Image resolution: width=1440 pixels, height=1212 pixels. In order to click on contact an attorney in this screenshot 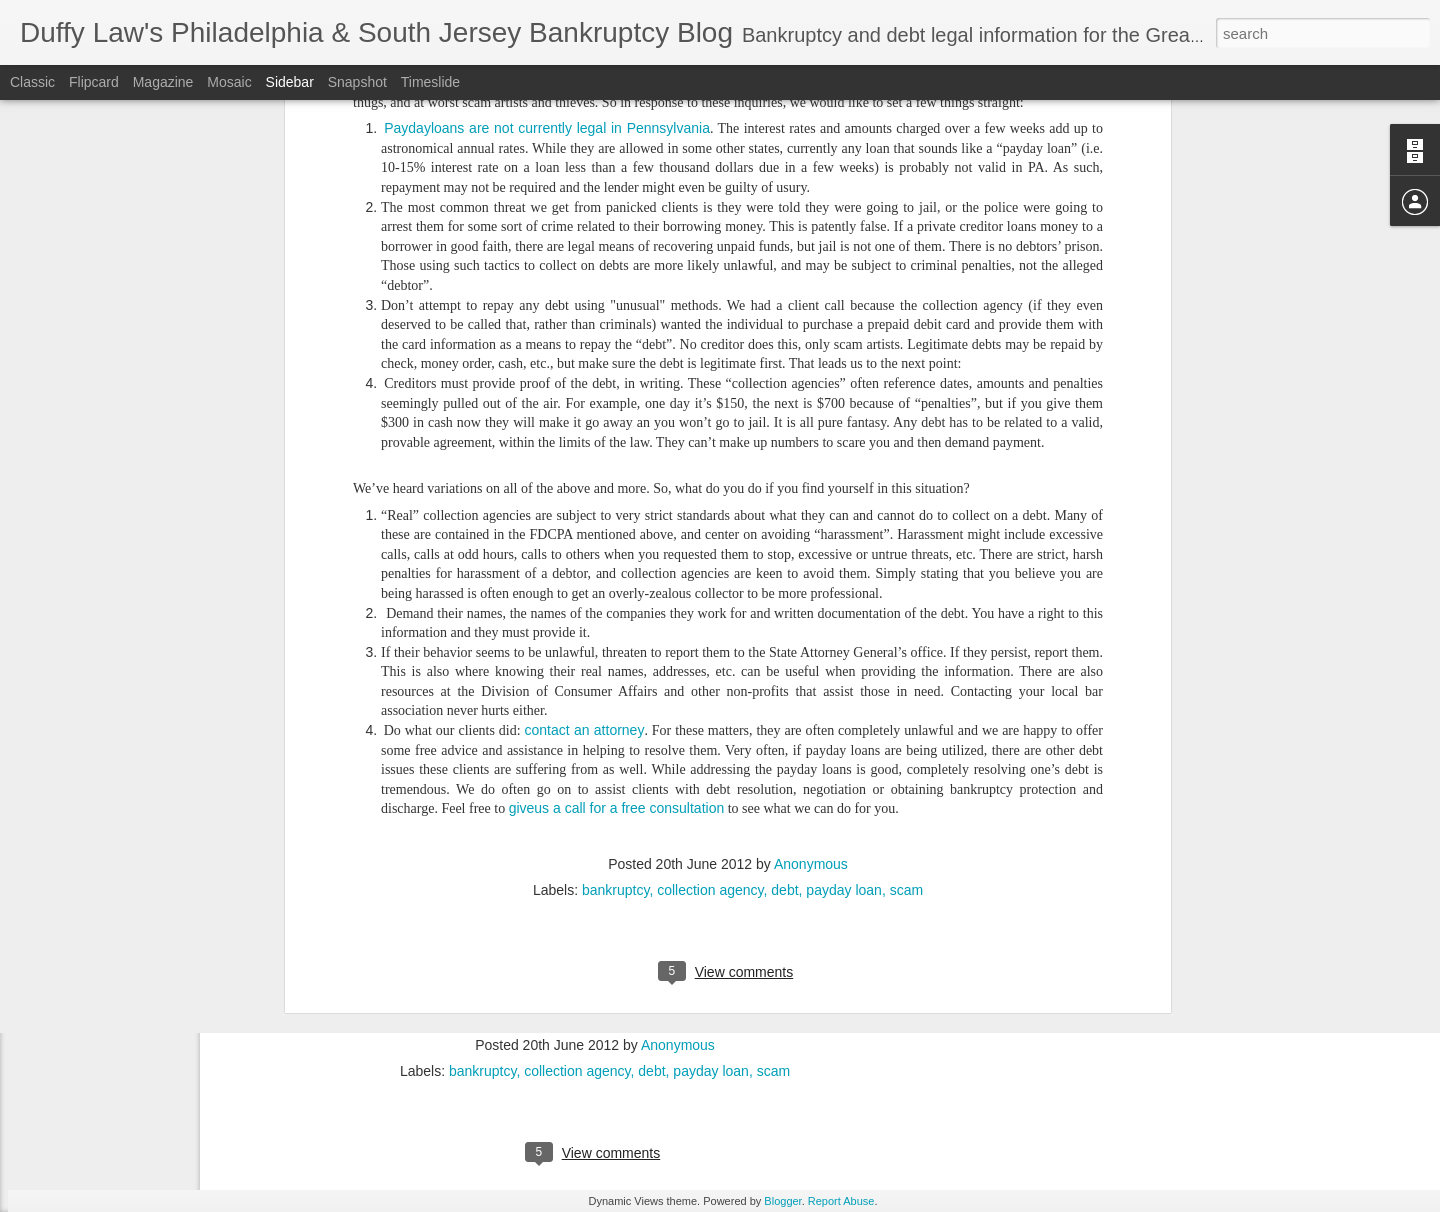, I will do `click(585, 346)`.